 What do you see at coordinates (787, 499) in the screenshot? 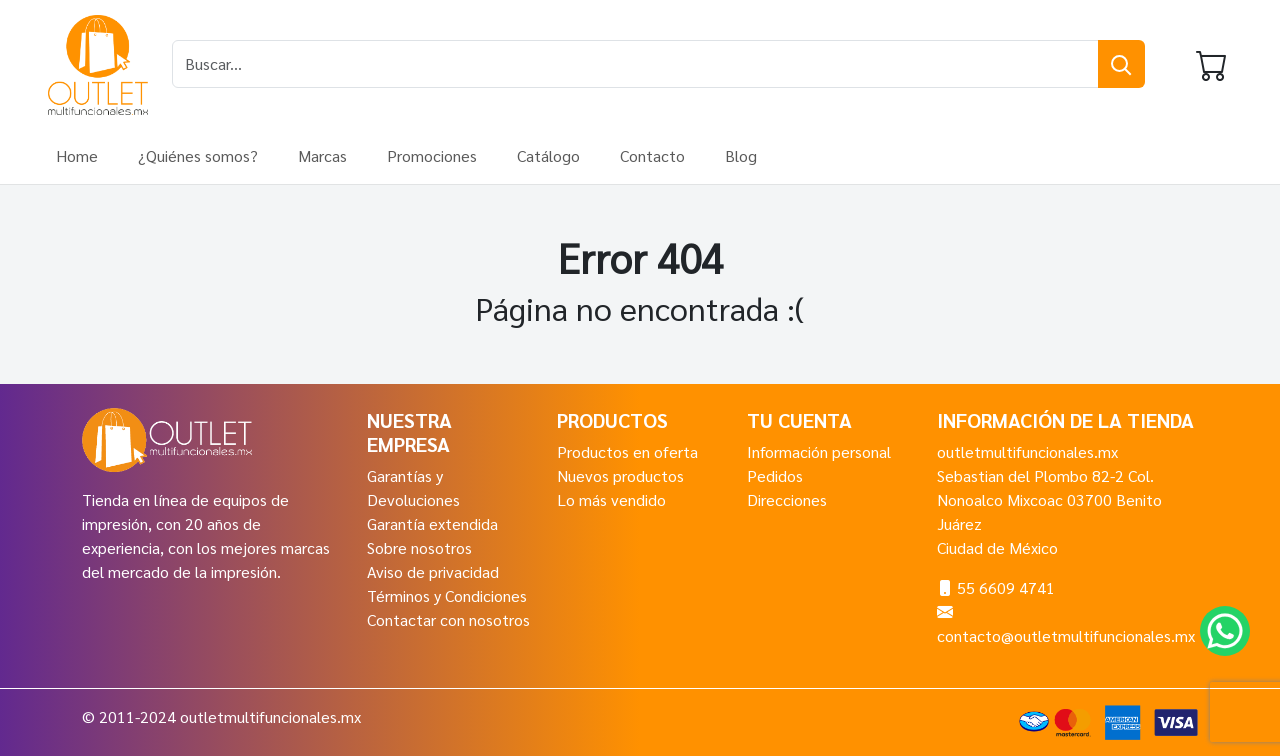
I see `Direcciones` at bounding box center [787, 499].